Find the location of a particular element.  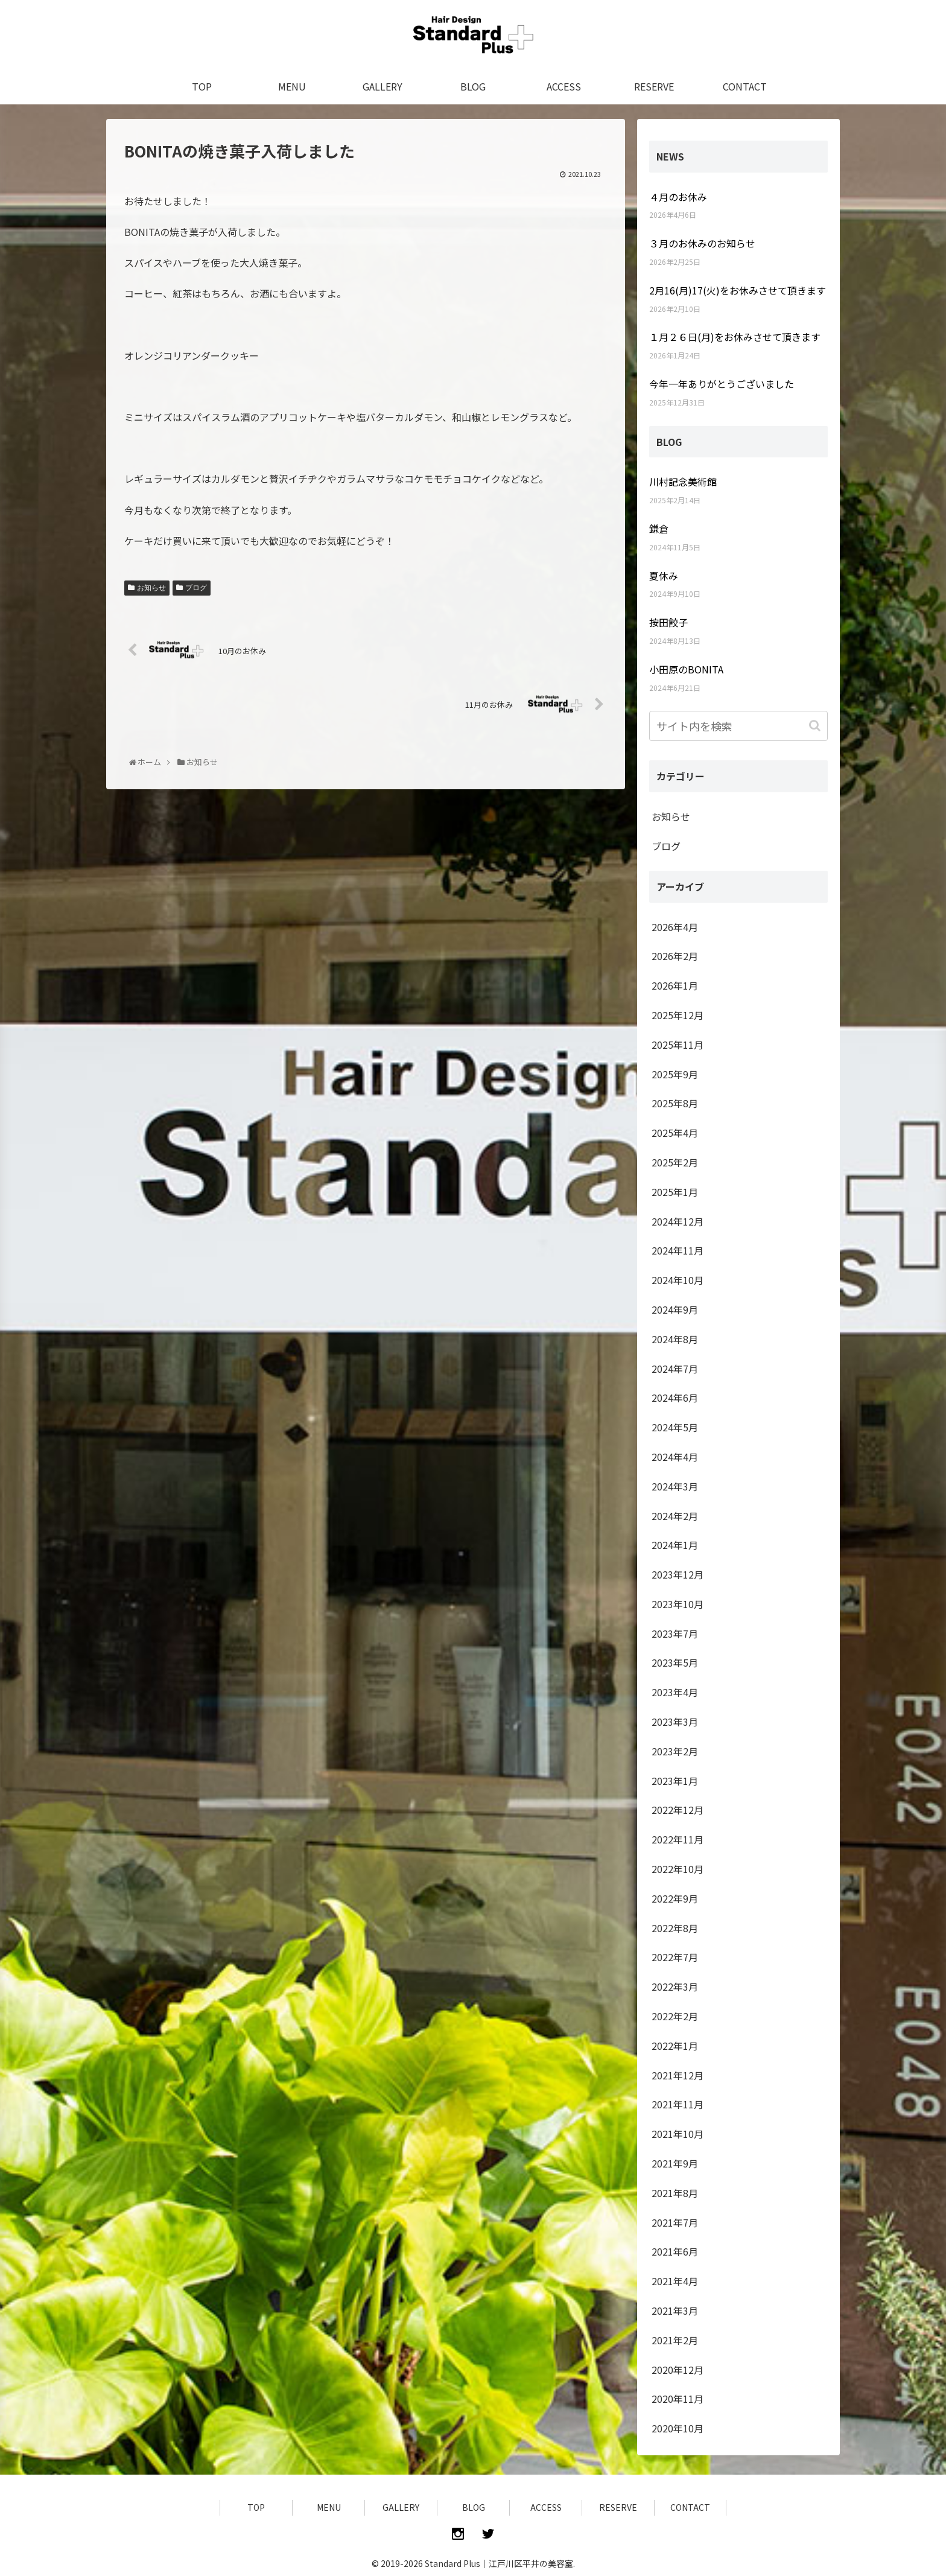

2024年4月 is located at coordinates (675, 1456).